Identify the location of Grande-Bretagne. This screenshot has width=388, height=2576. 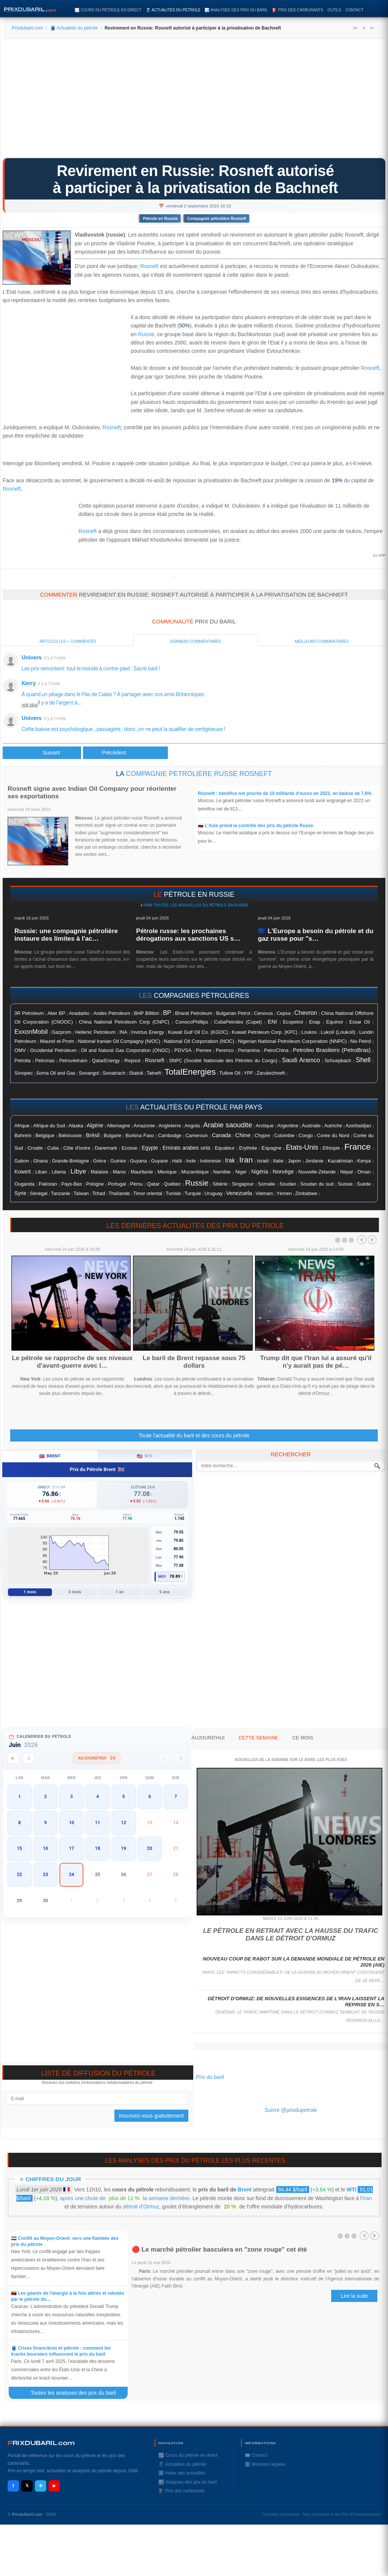
(70, 1161).